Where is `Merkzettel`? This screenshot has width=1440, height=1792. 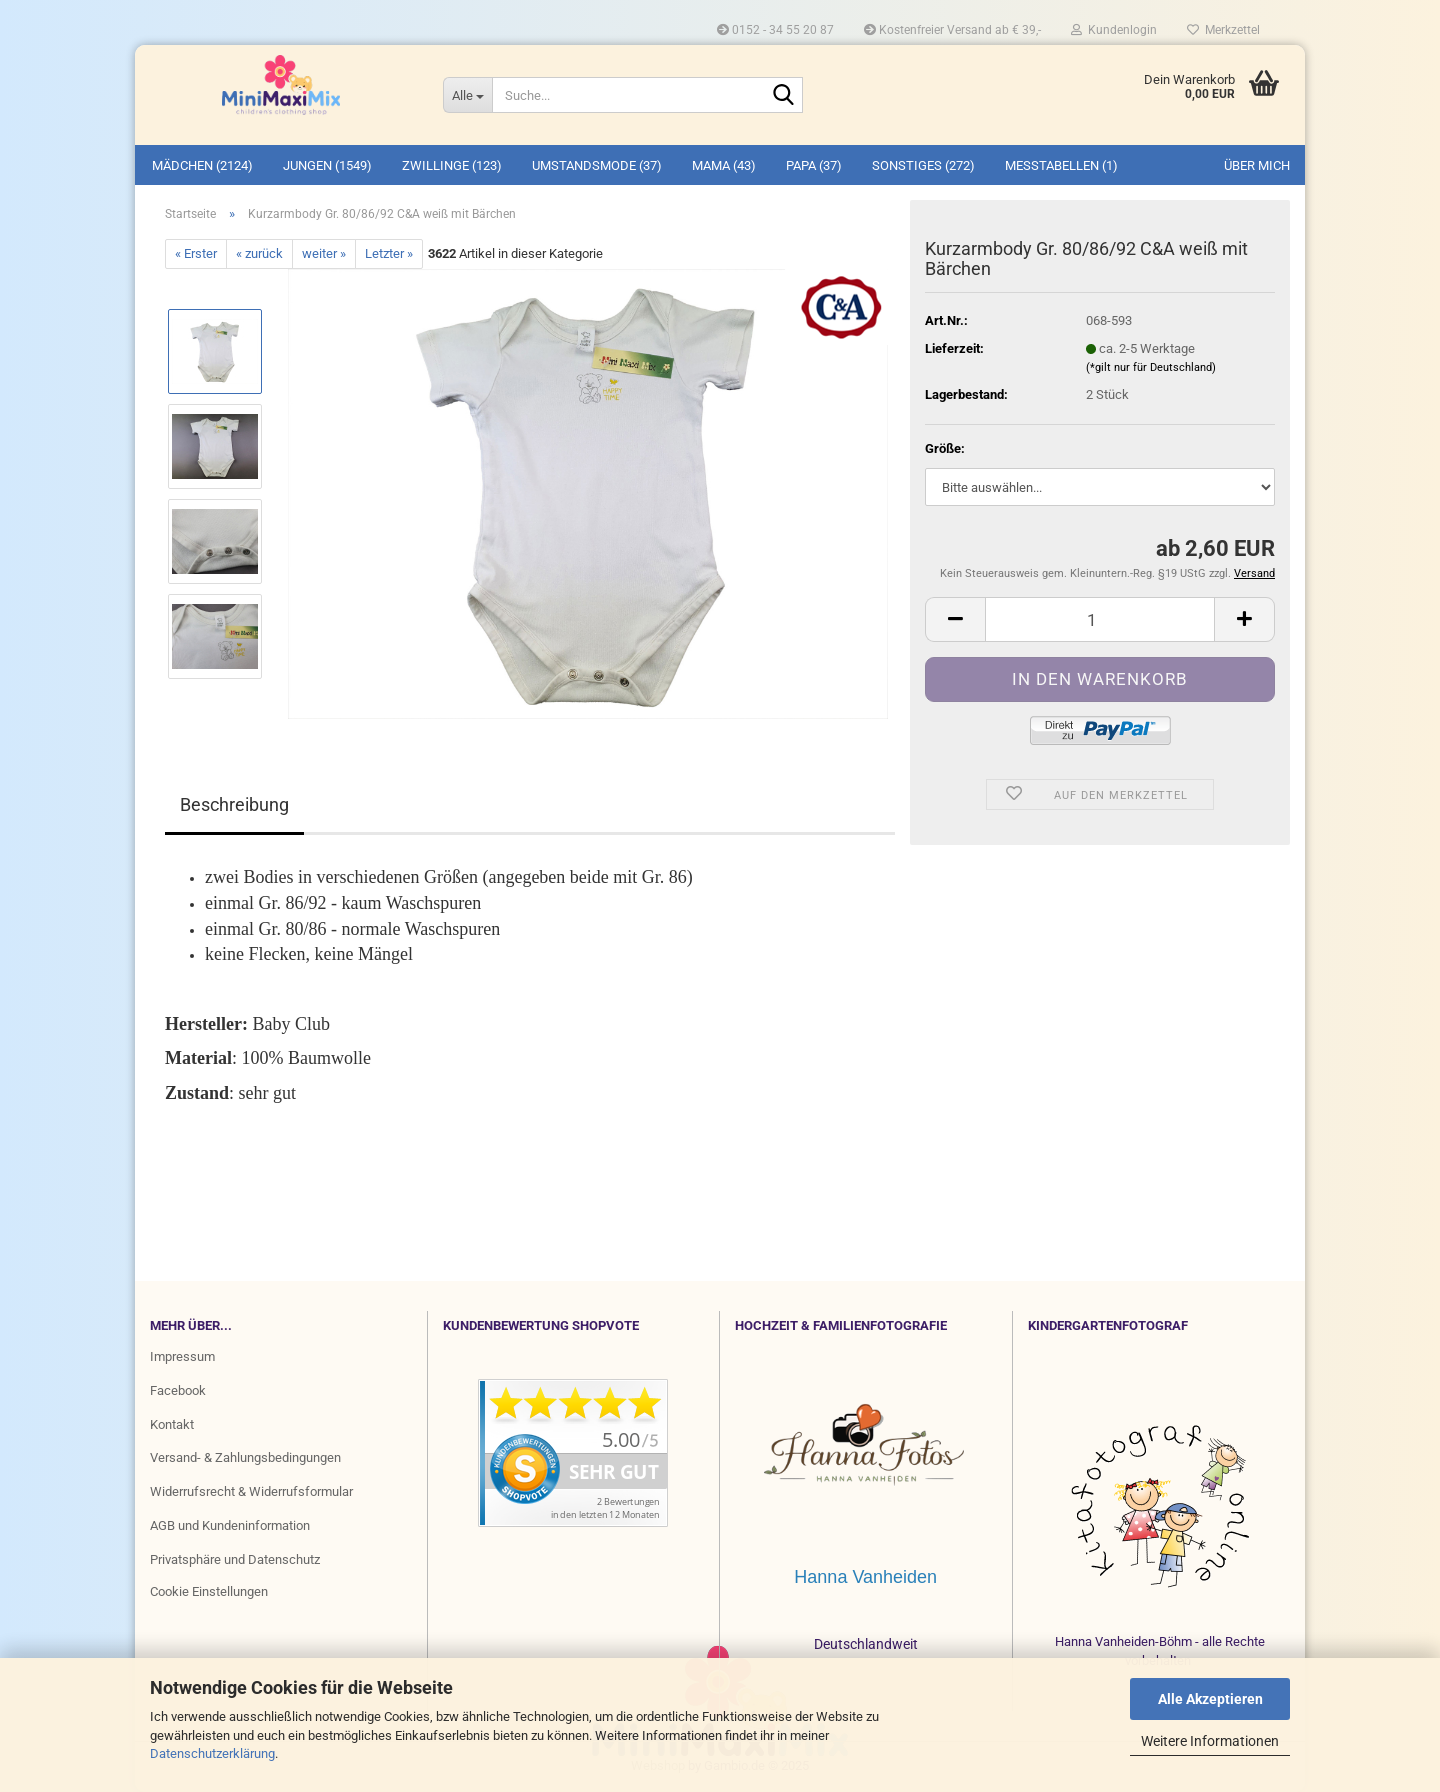
Merkzettel is located at coordinates (1223, 30).